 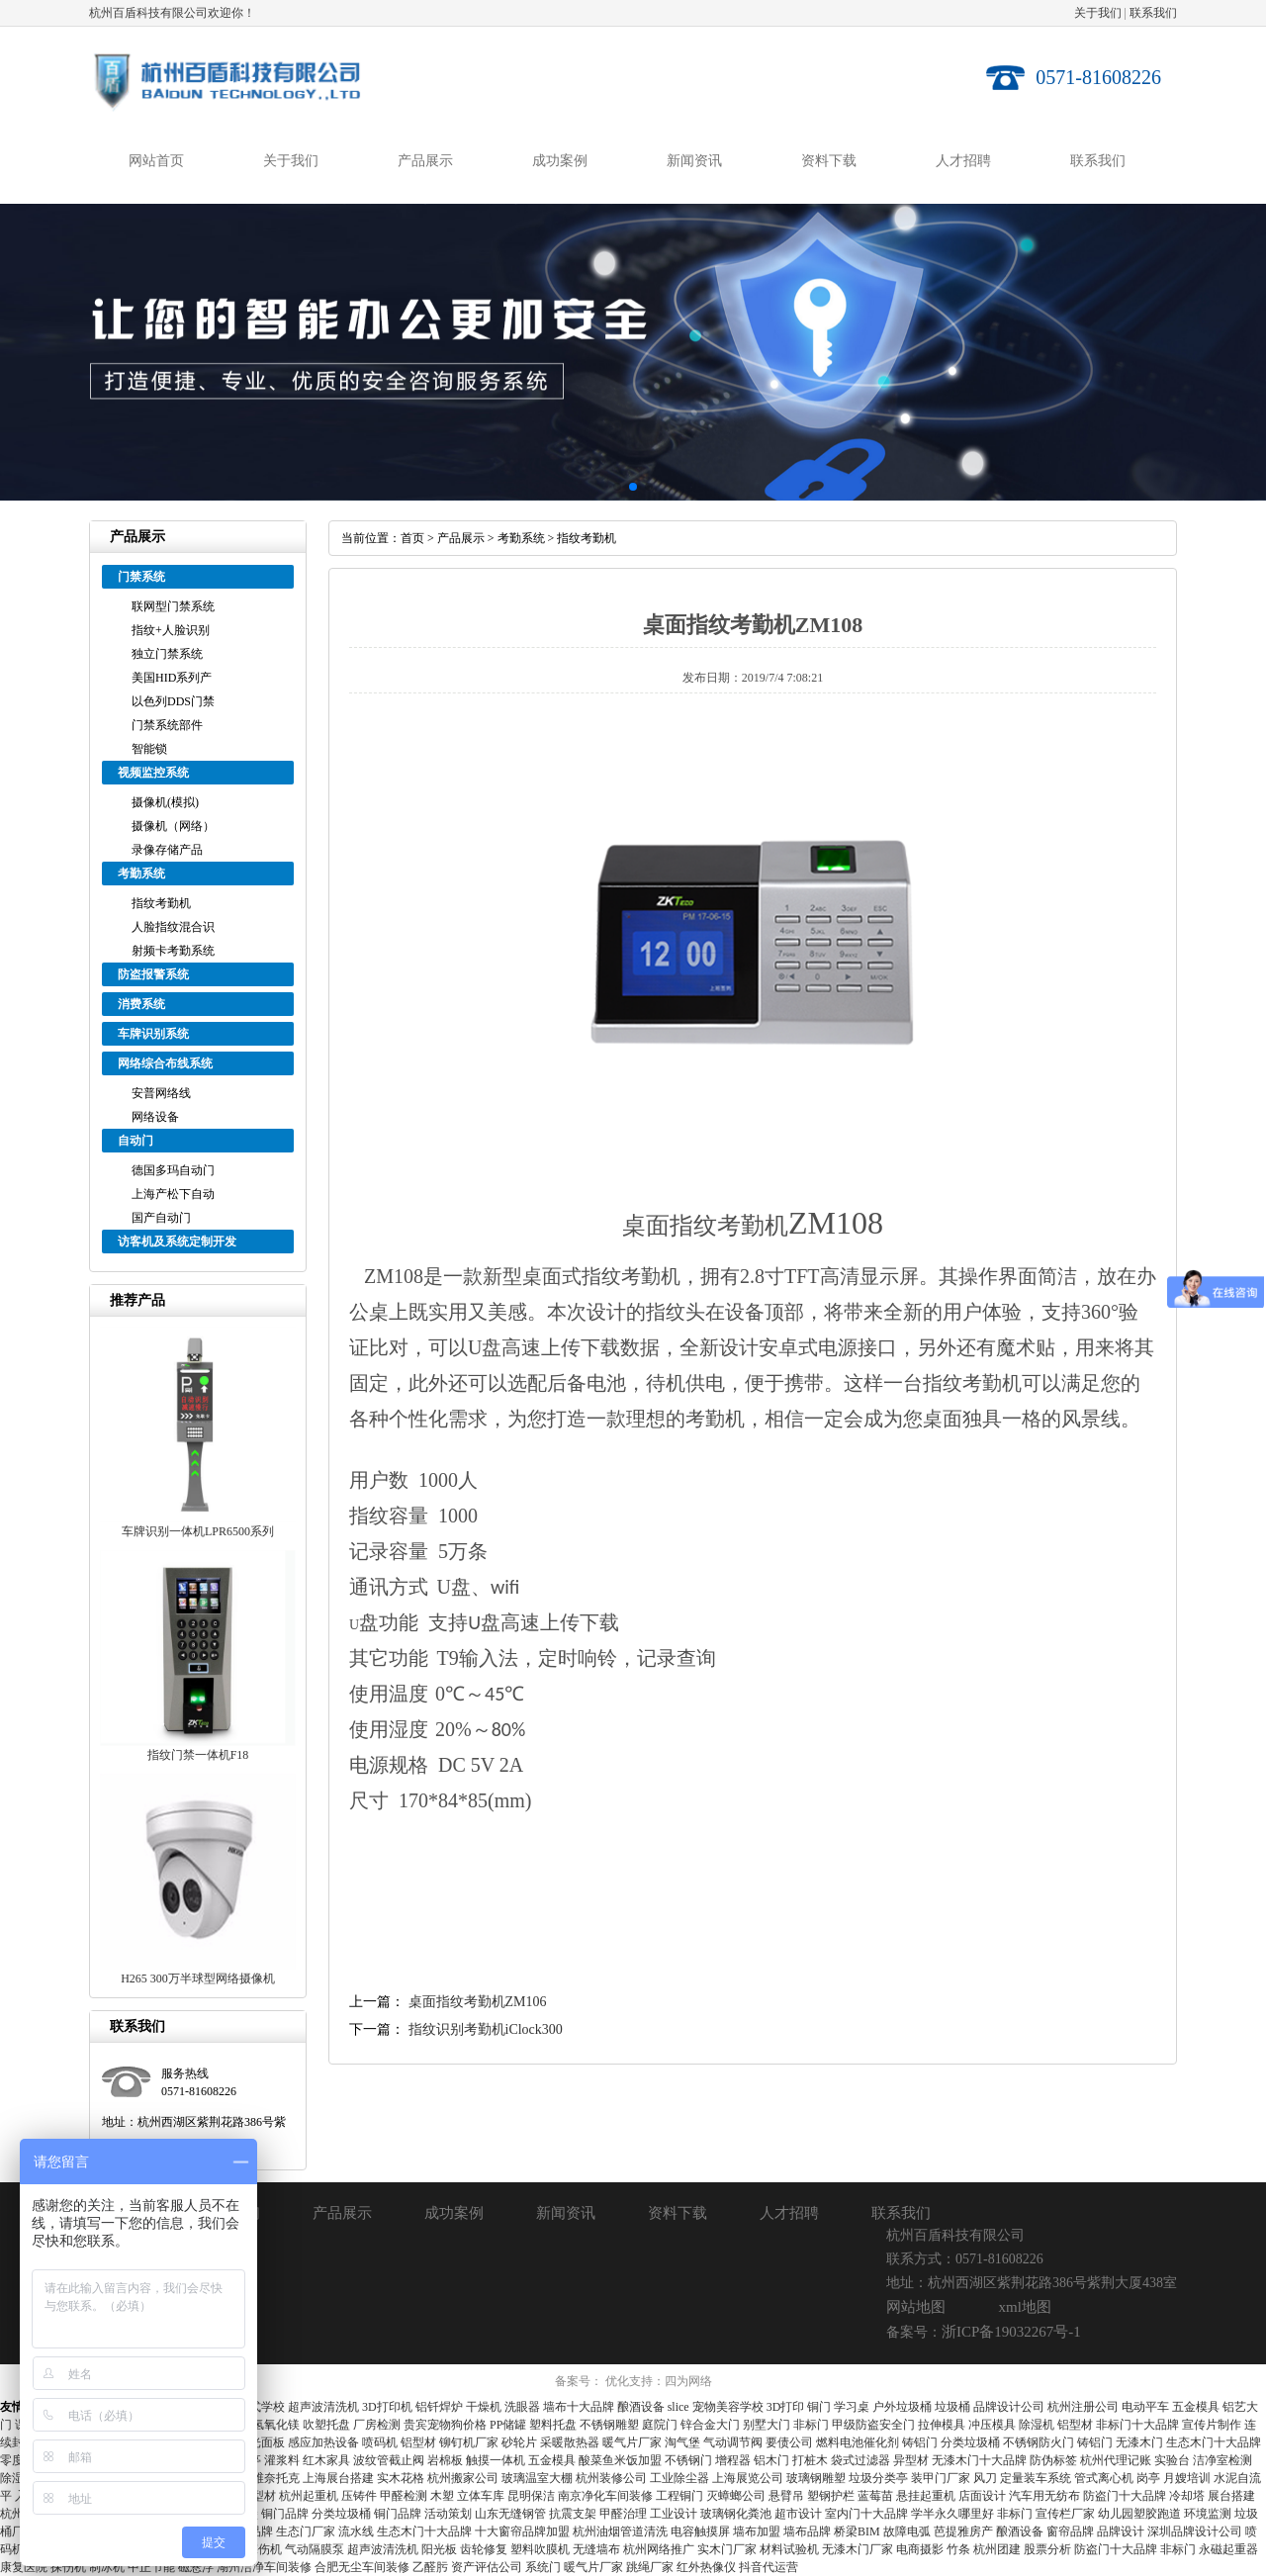 What do you see at coordinates (285, 2514) in the screenshot?
I see `铜门品牌` at bounding box center [285, 2514].